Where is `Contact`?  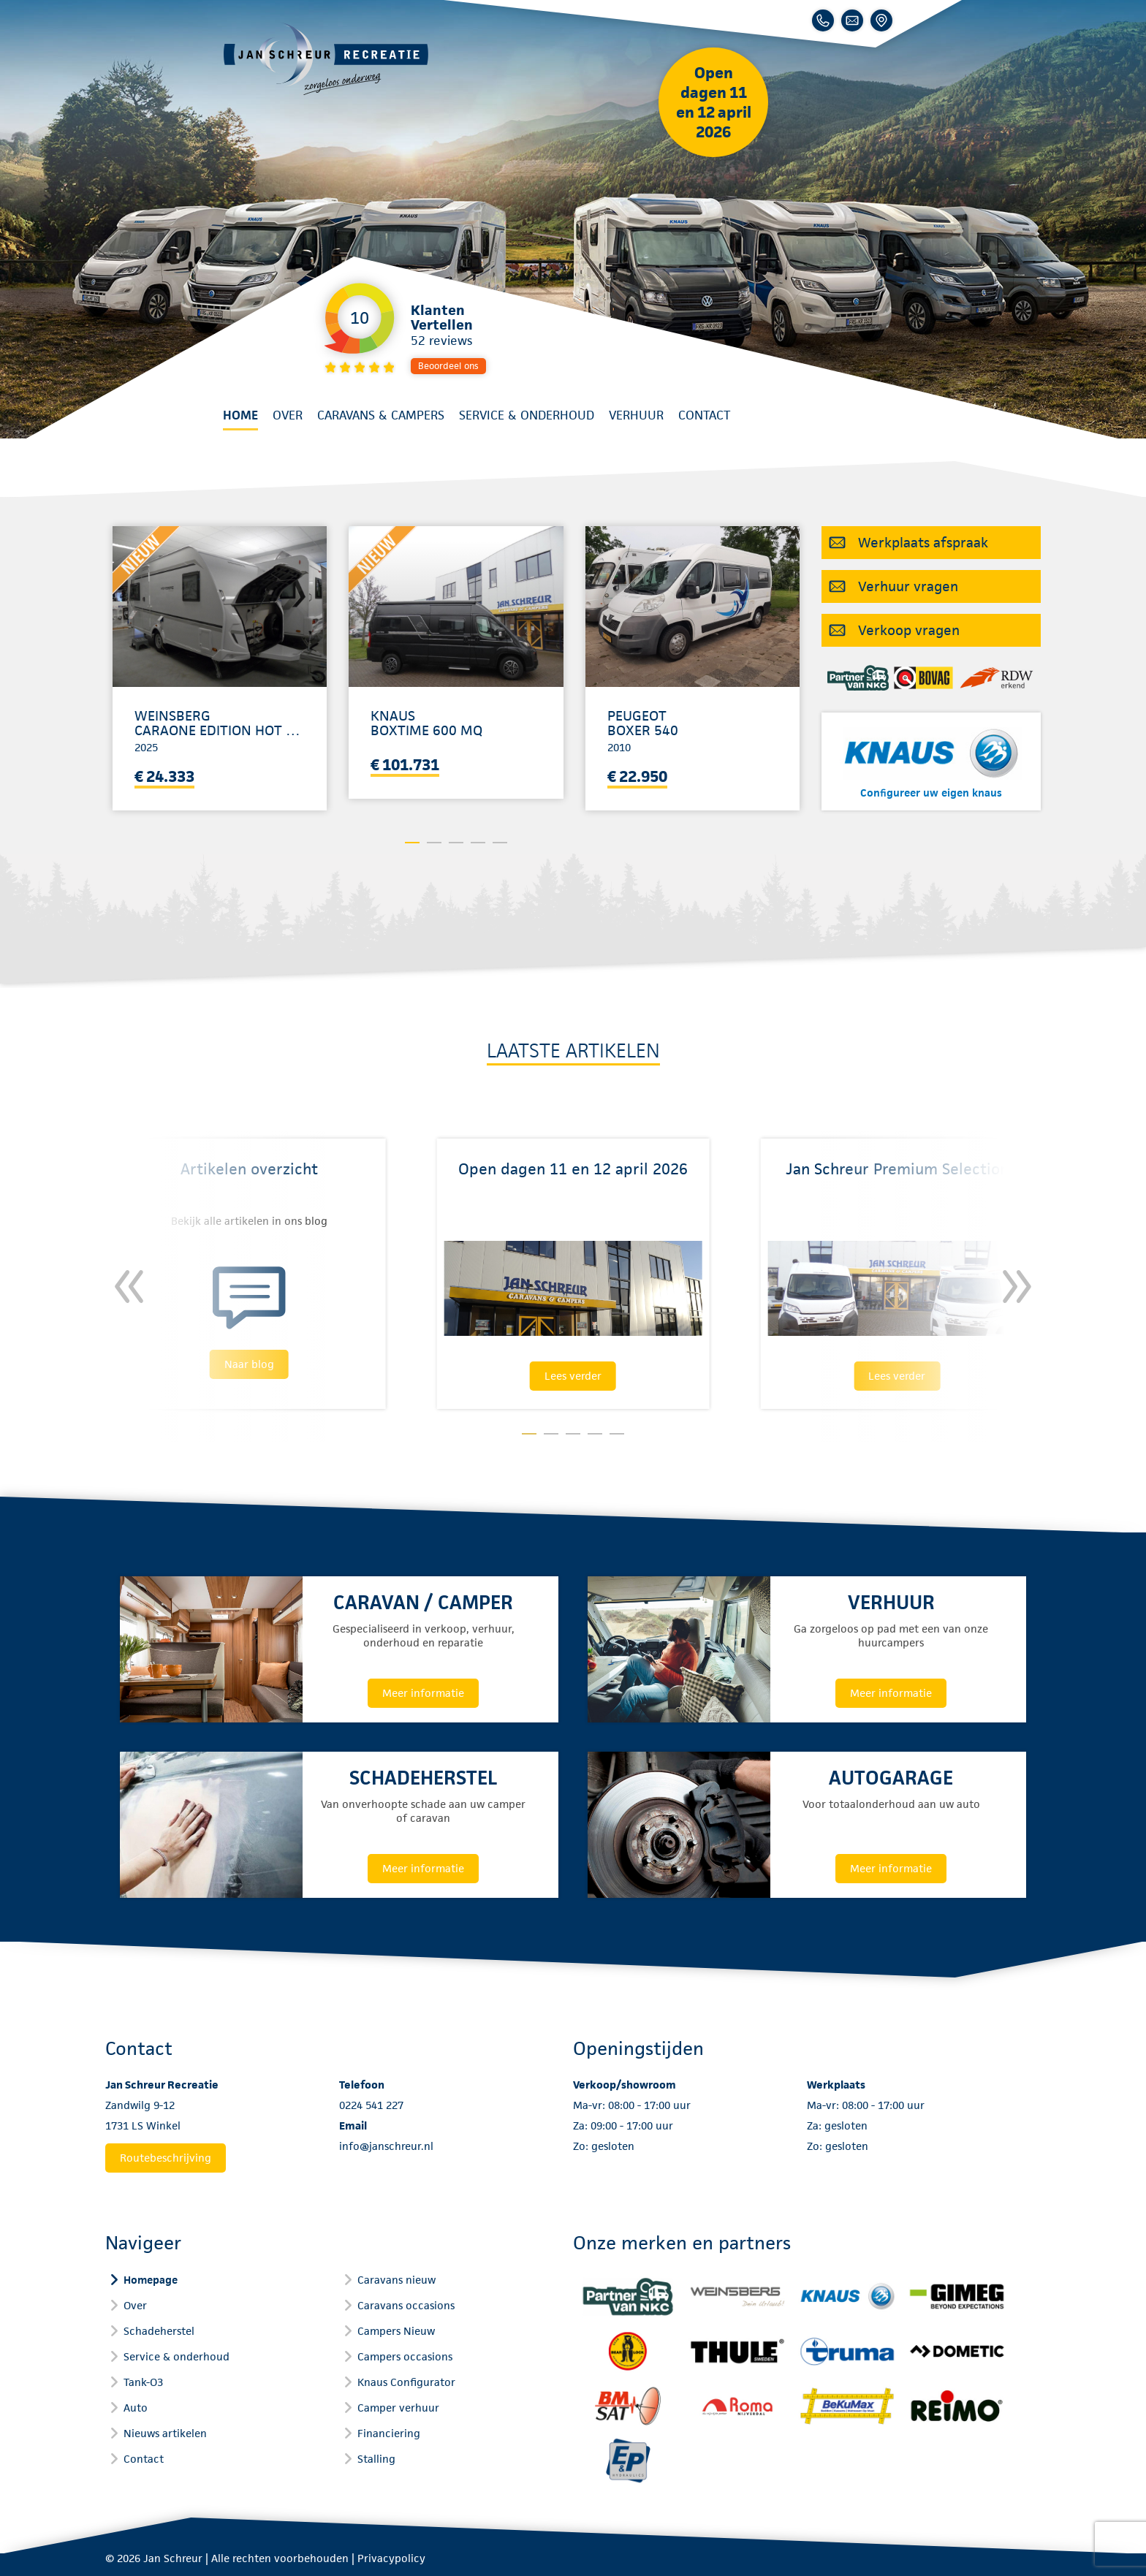
Contact is located at coordinates (704, 415).